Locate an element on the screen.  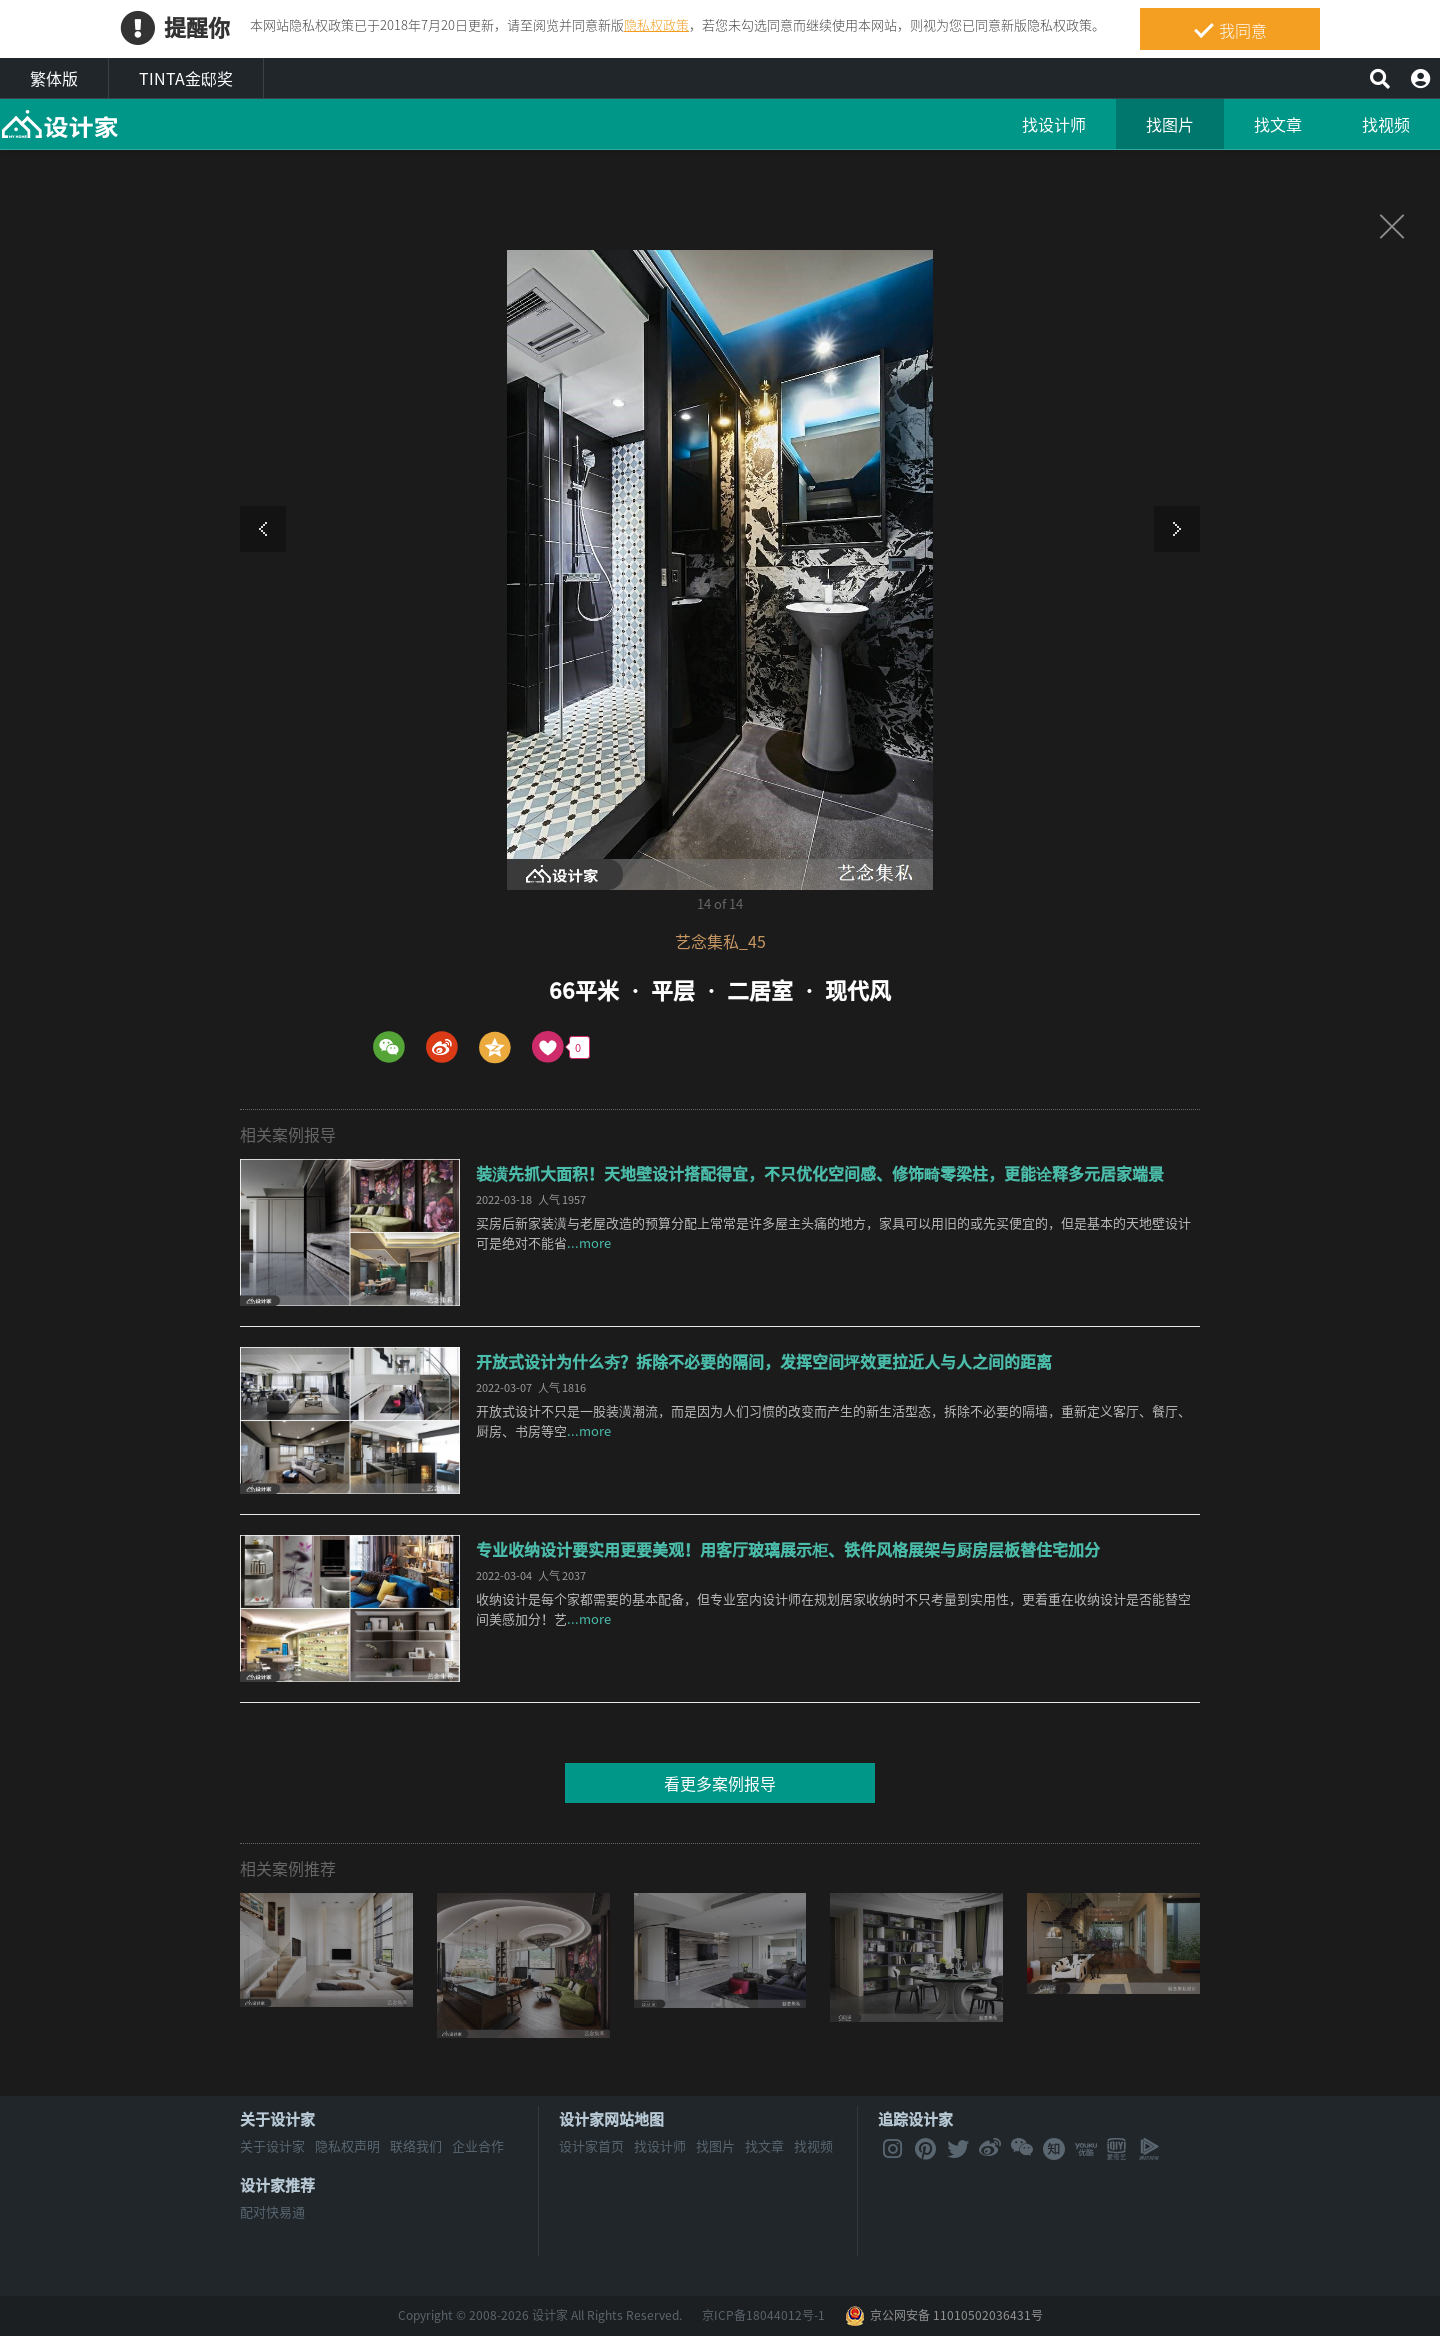
设计家推荐 is located at coordinates (277, 2185).